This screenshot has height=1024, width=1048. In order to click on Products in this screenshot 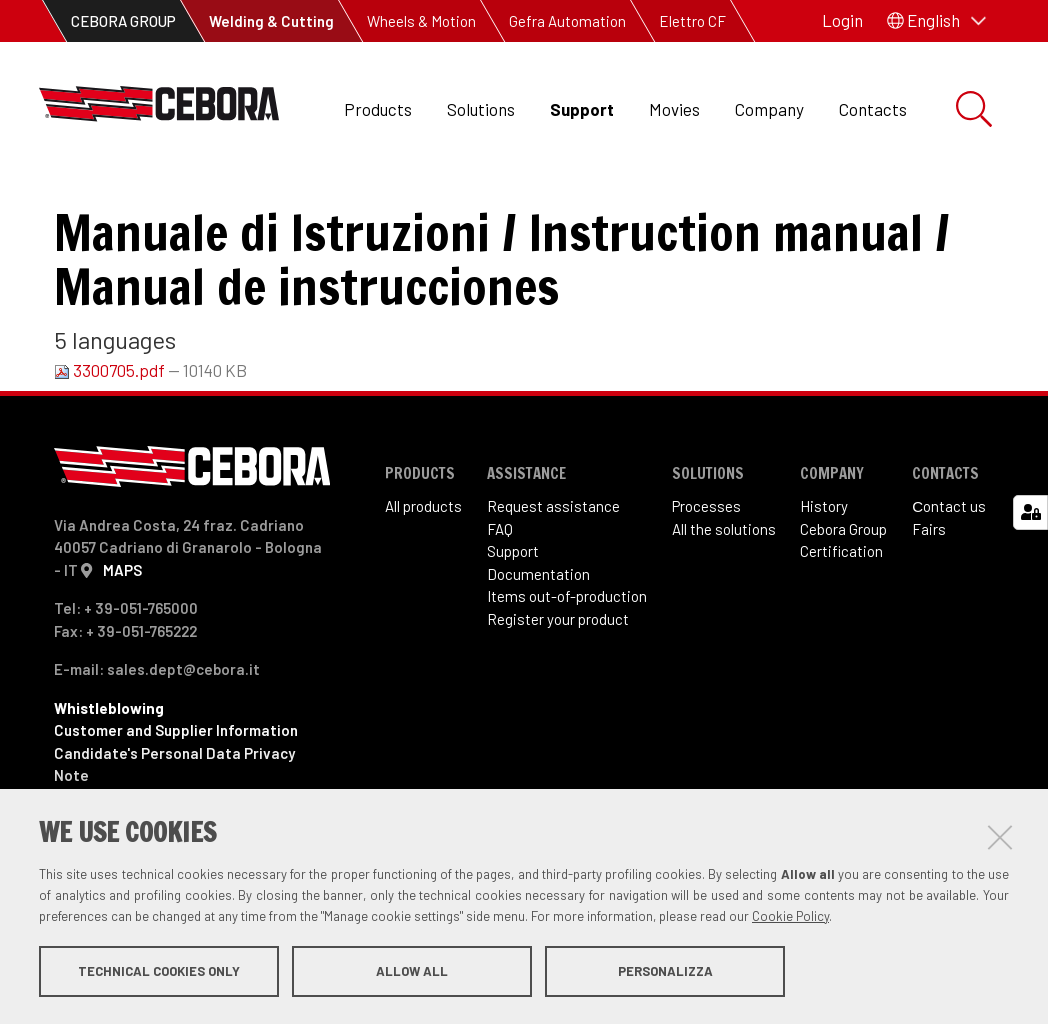, I will do `click(378, 109)`.